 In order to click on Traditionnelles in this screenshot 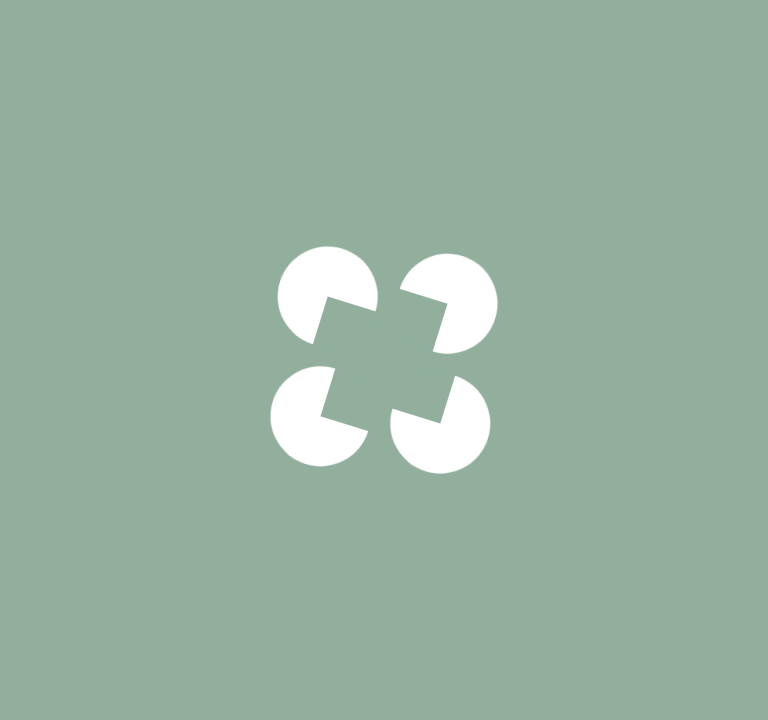, I will do `click(217, 42)`.